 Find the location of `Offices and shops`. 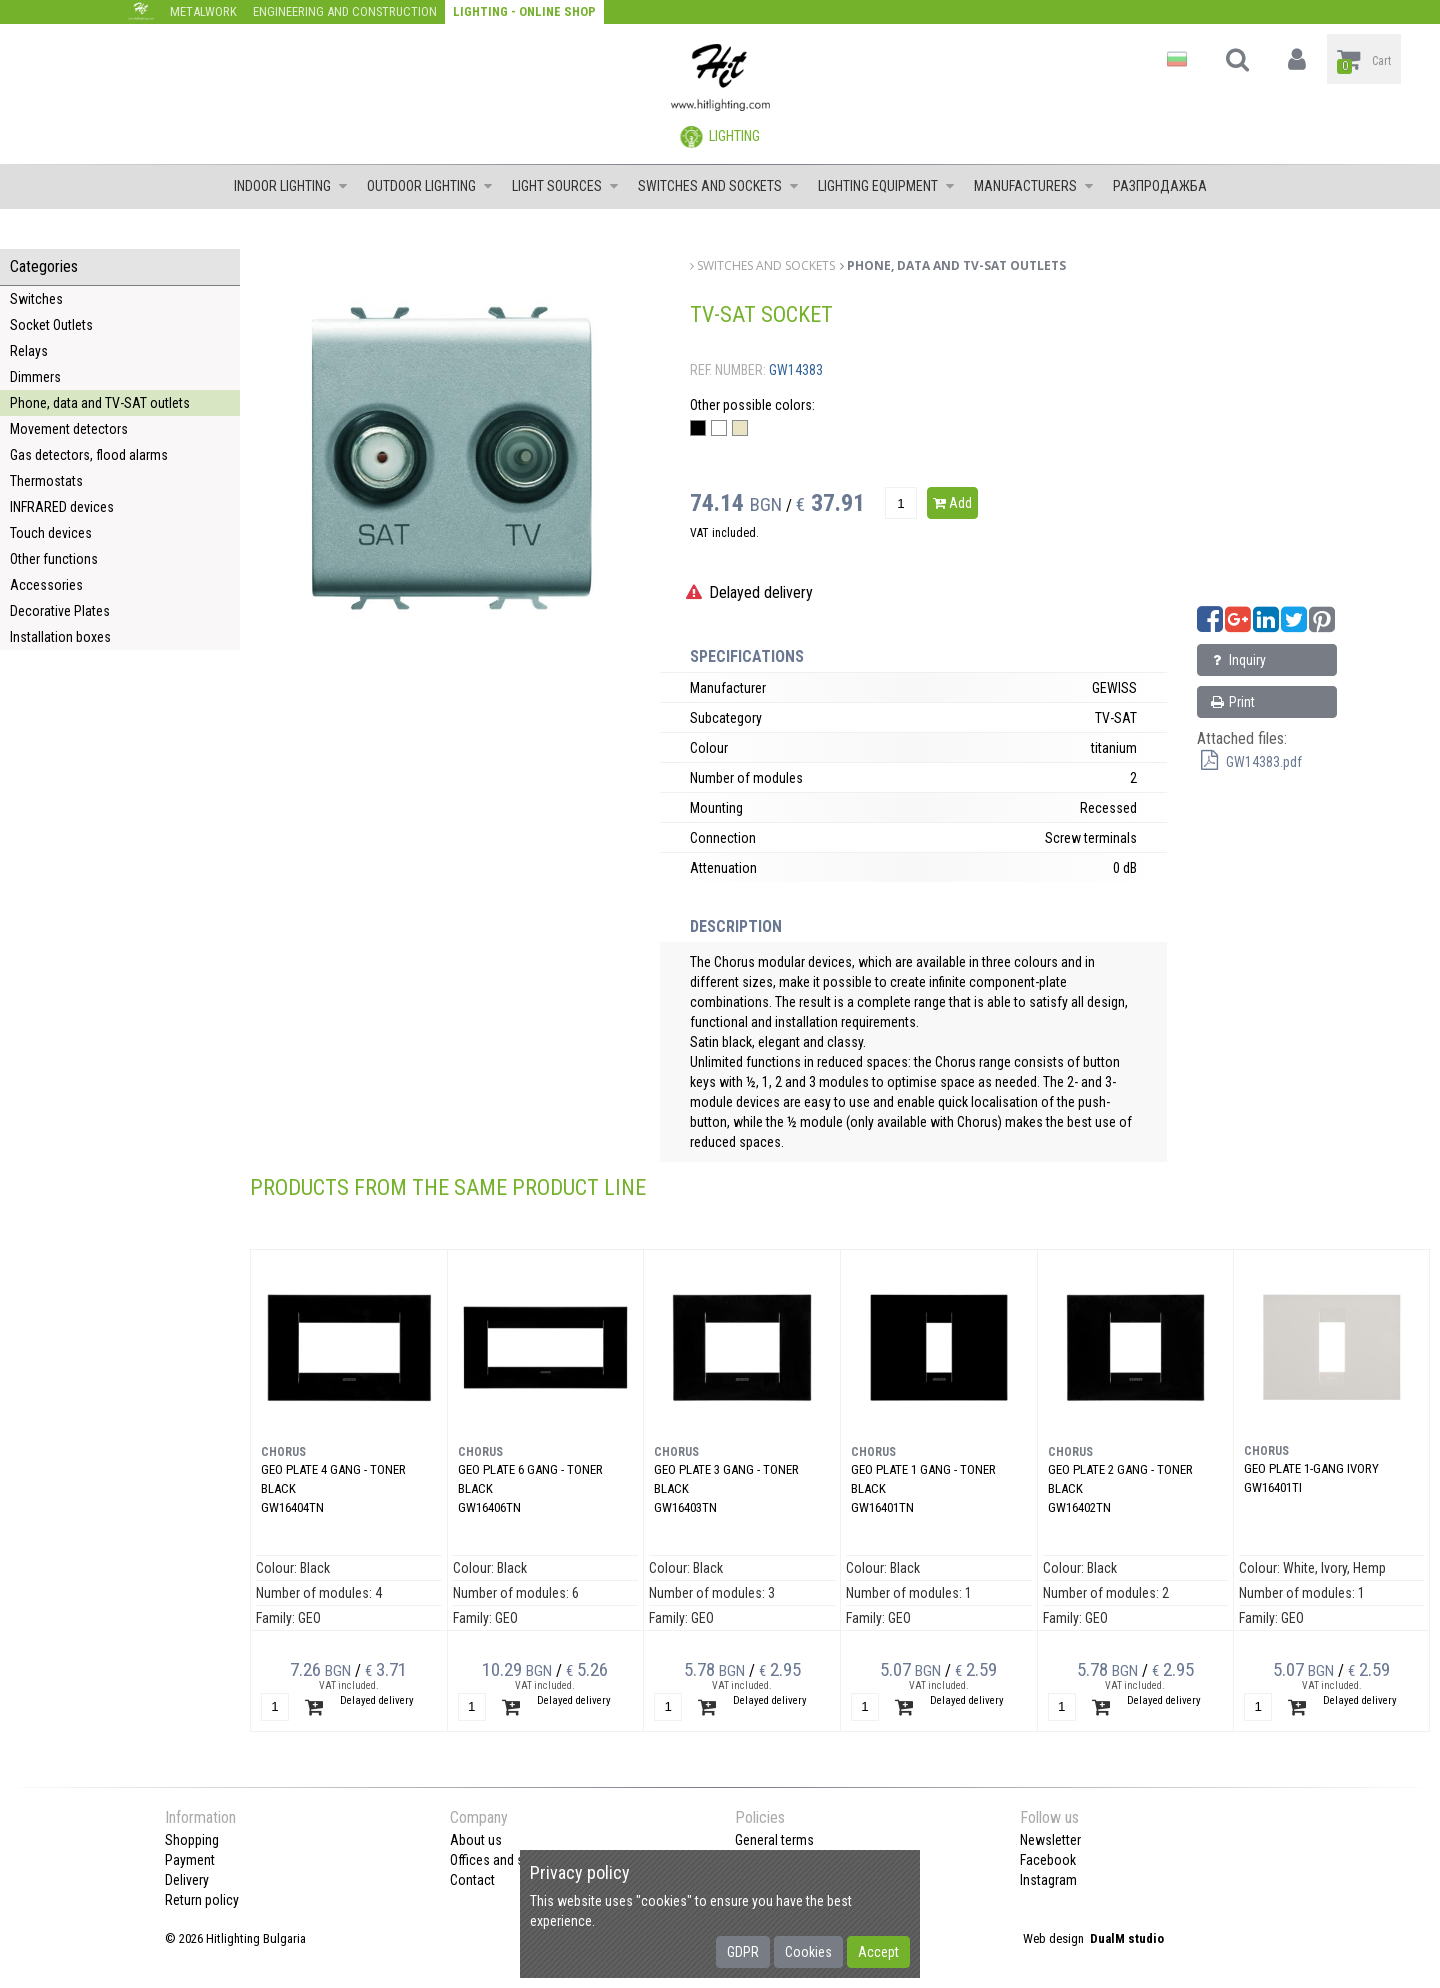

Offices and shops is located at coordinates (501, 1860).